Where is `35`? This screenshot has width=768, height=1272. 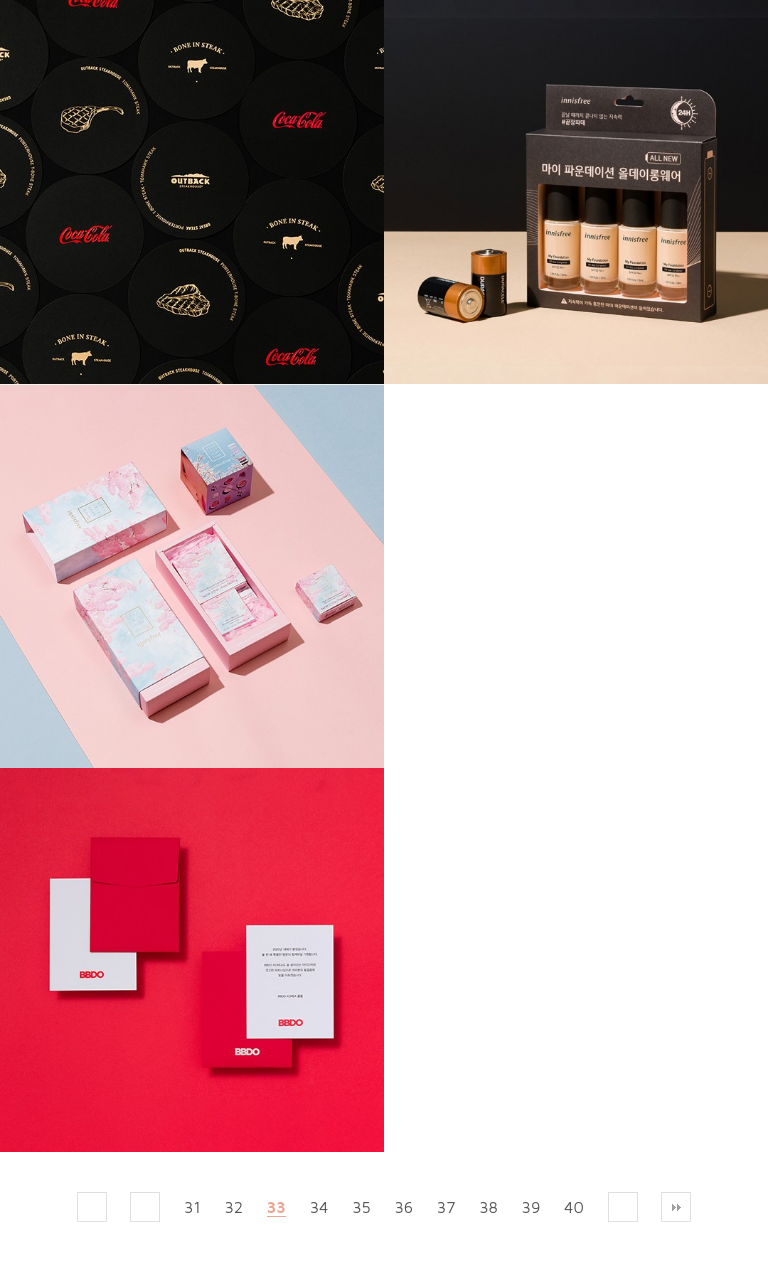
35 is located at coordinates (361, 1207).